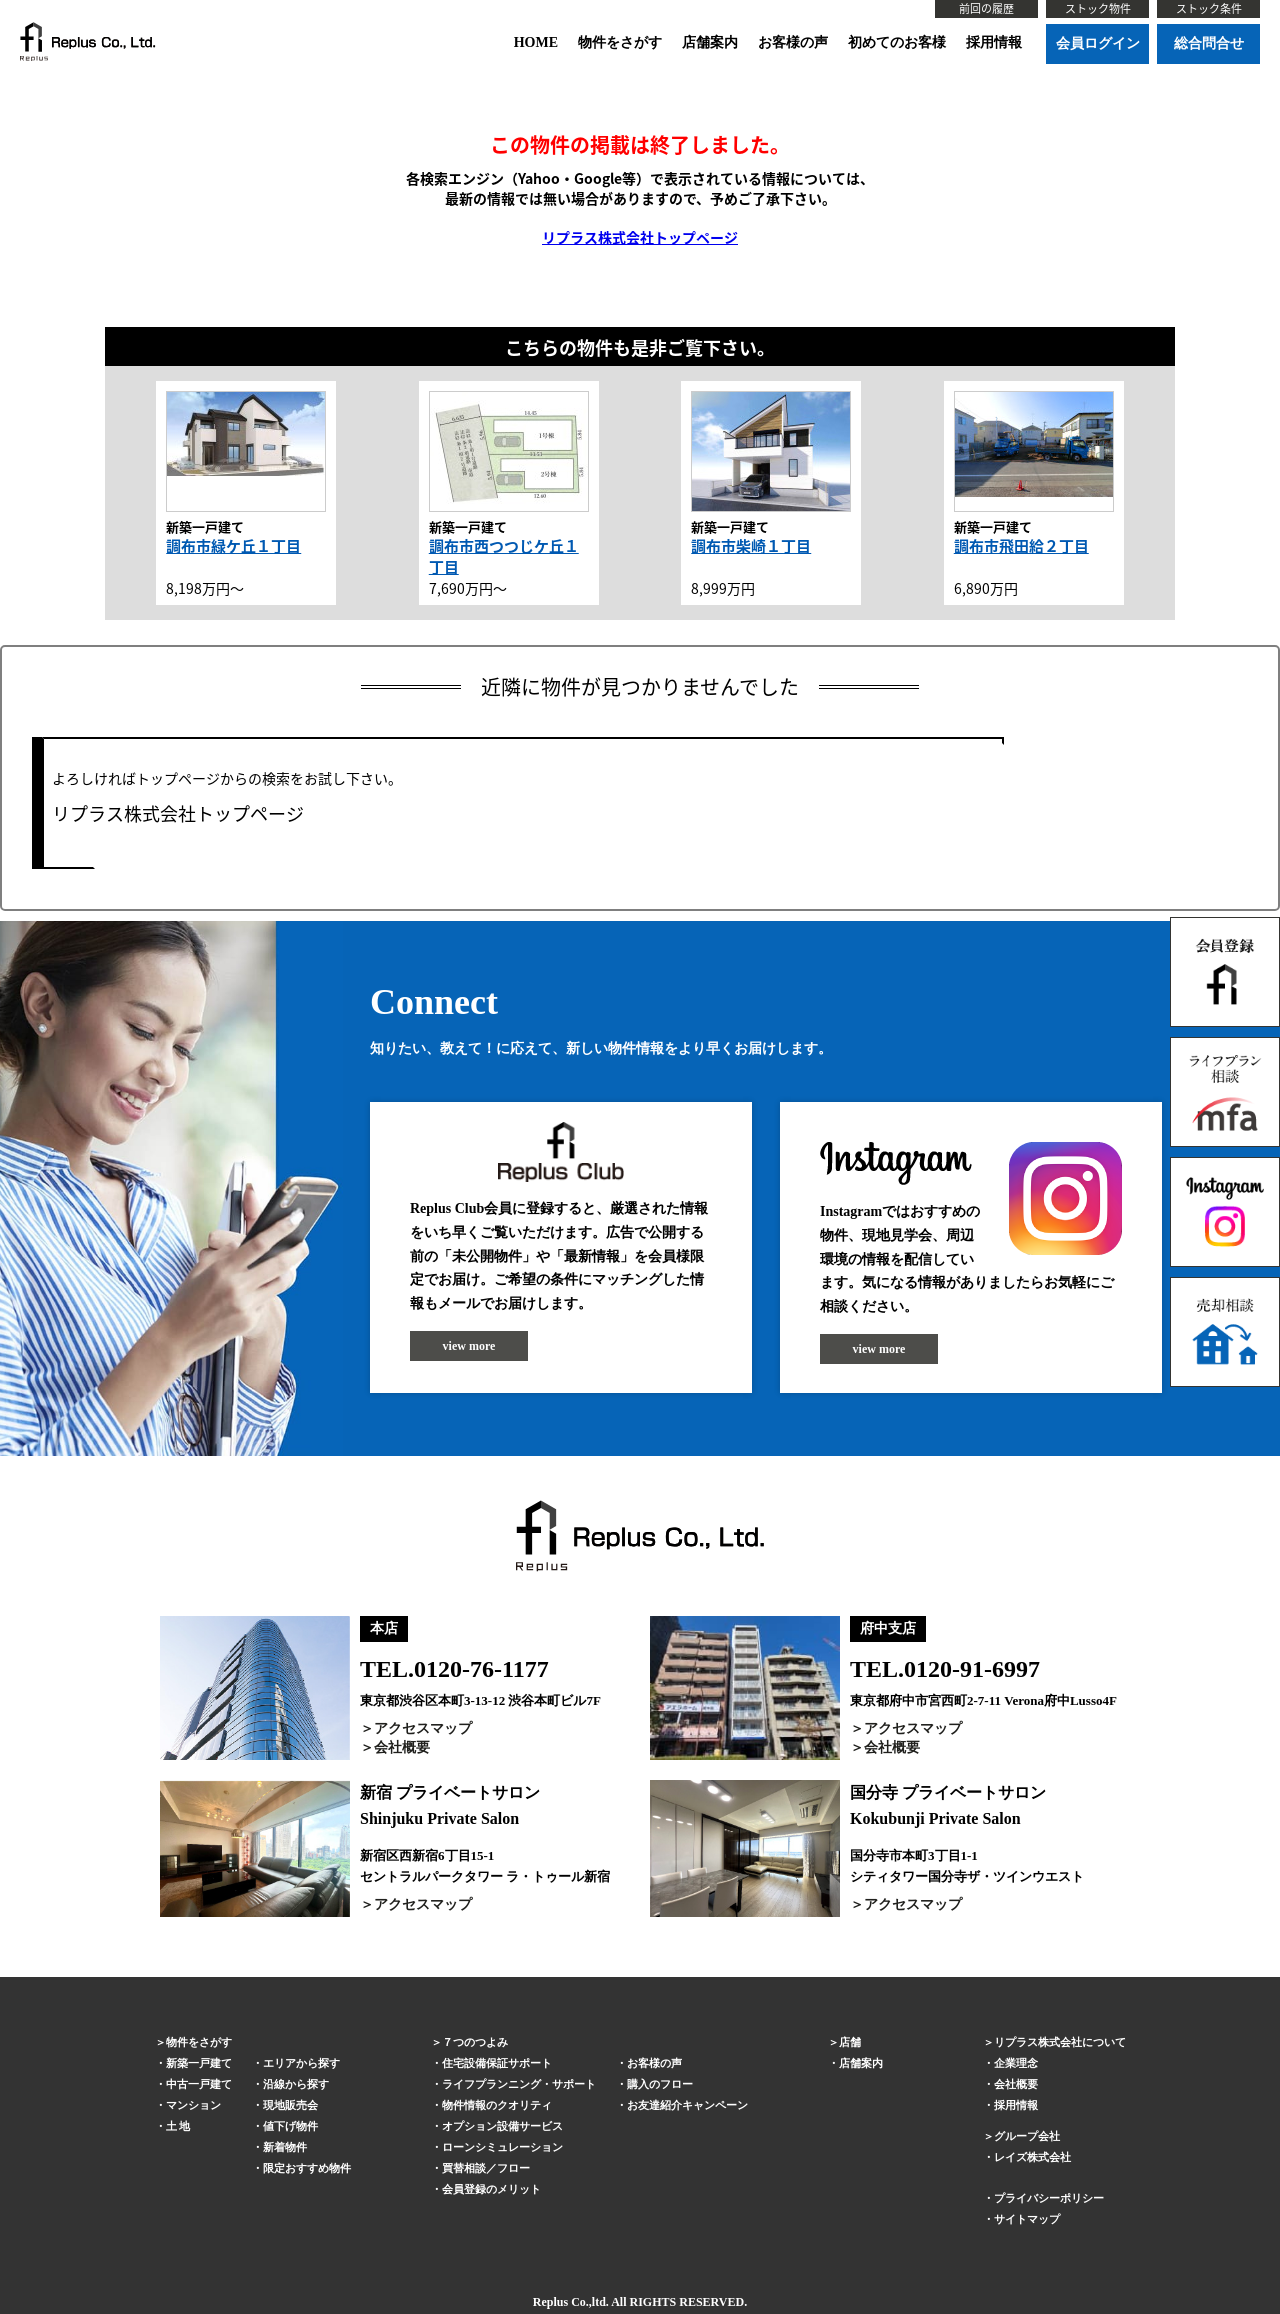 This screenshot has height=2314, width=1280. Describe the element at coordinates (687, 2105) in the screenshot. I see `お友達紹介キャンペーン` at that location.